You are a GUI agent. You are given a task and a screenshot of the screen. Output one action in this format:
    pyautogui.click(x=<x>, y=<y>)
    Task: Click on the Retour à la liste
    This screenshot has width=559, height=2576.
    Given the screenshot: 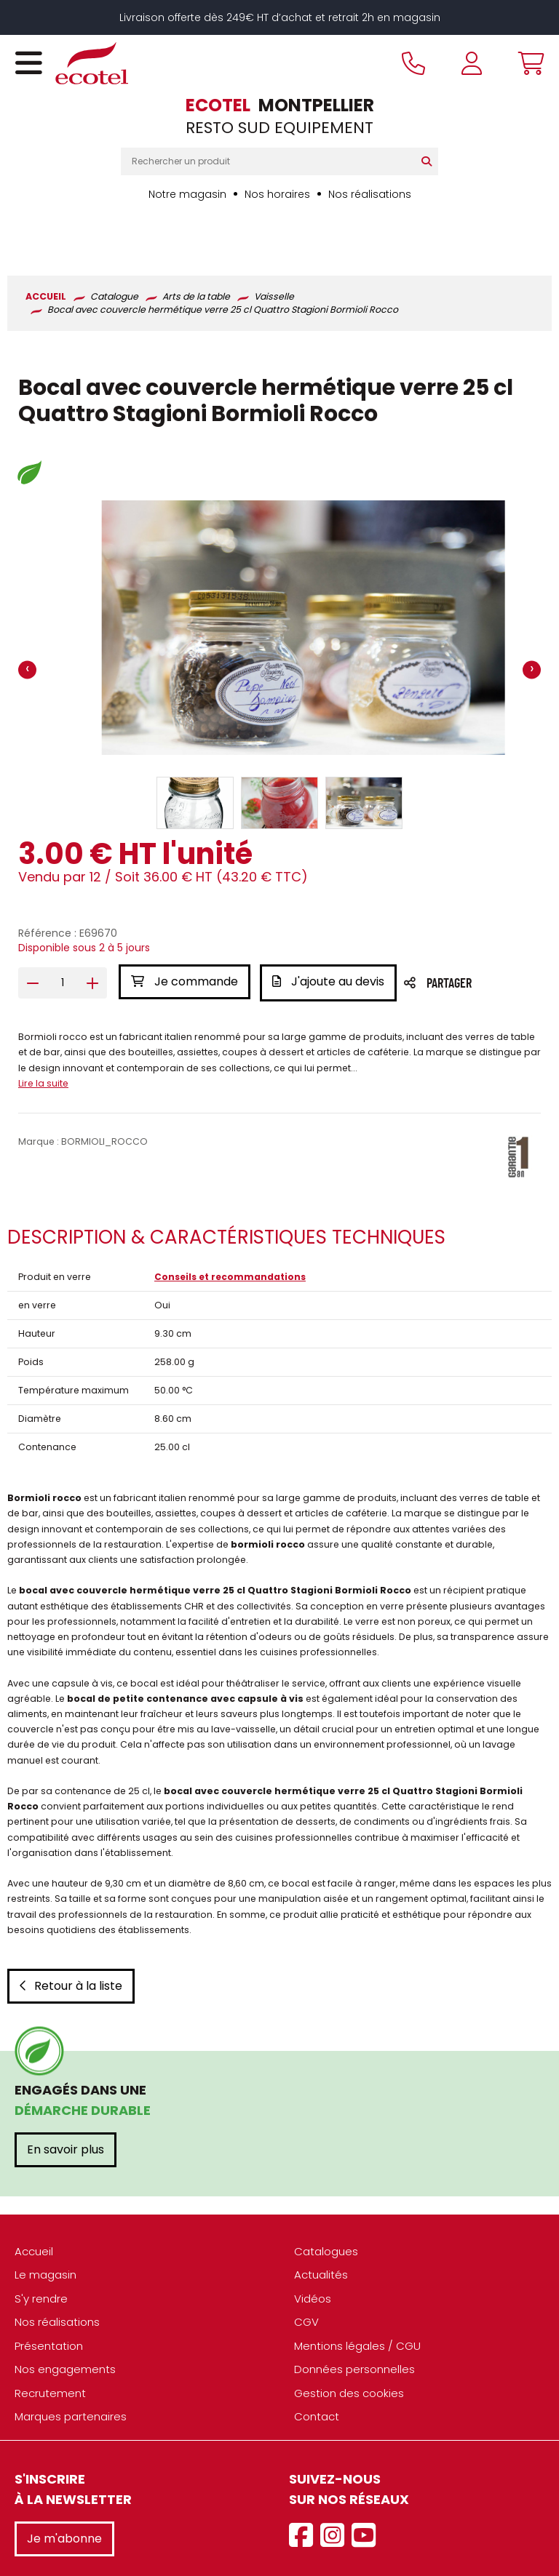 What is the action you would take?
    pyautogui.click(x=71, y=1937)
    